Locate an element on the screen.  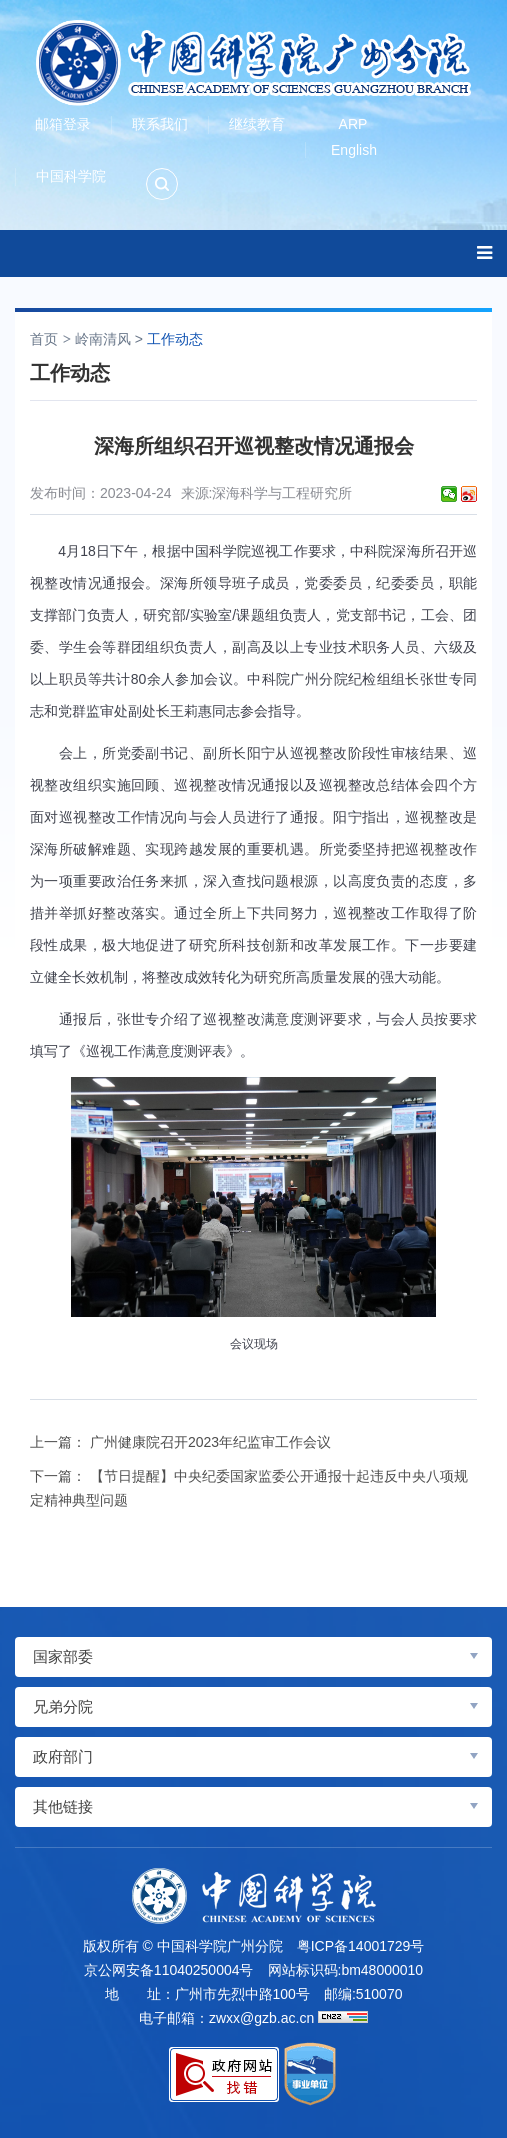
工作动态 is located at coordinates (175, 339).